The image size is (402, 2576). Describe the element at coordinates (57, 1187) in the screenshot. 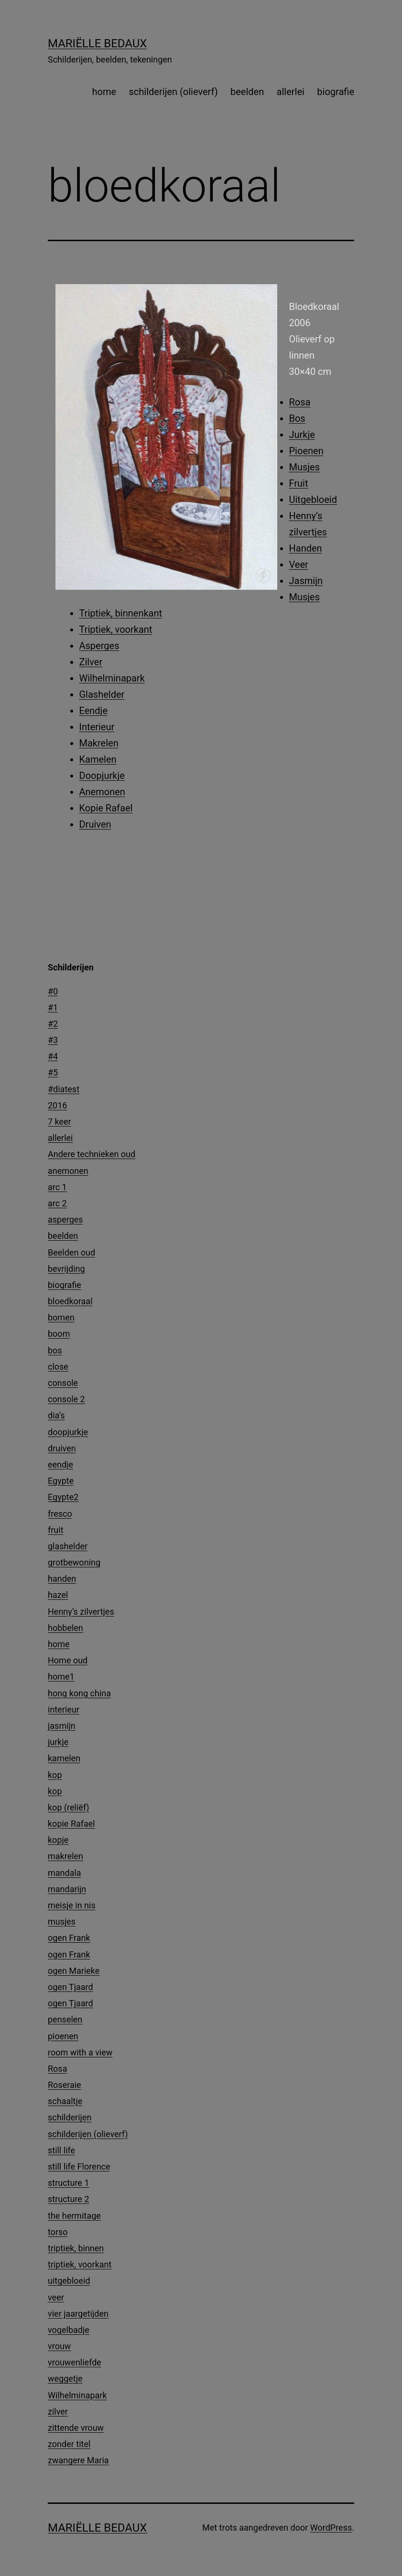

I see `arc 1` at that location.